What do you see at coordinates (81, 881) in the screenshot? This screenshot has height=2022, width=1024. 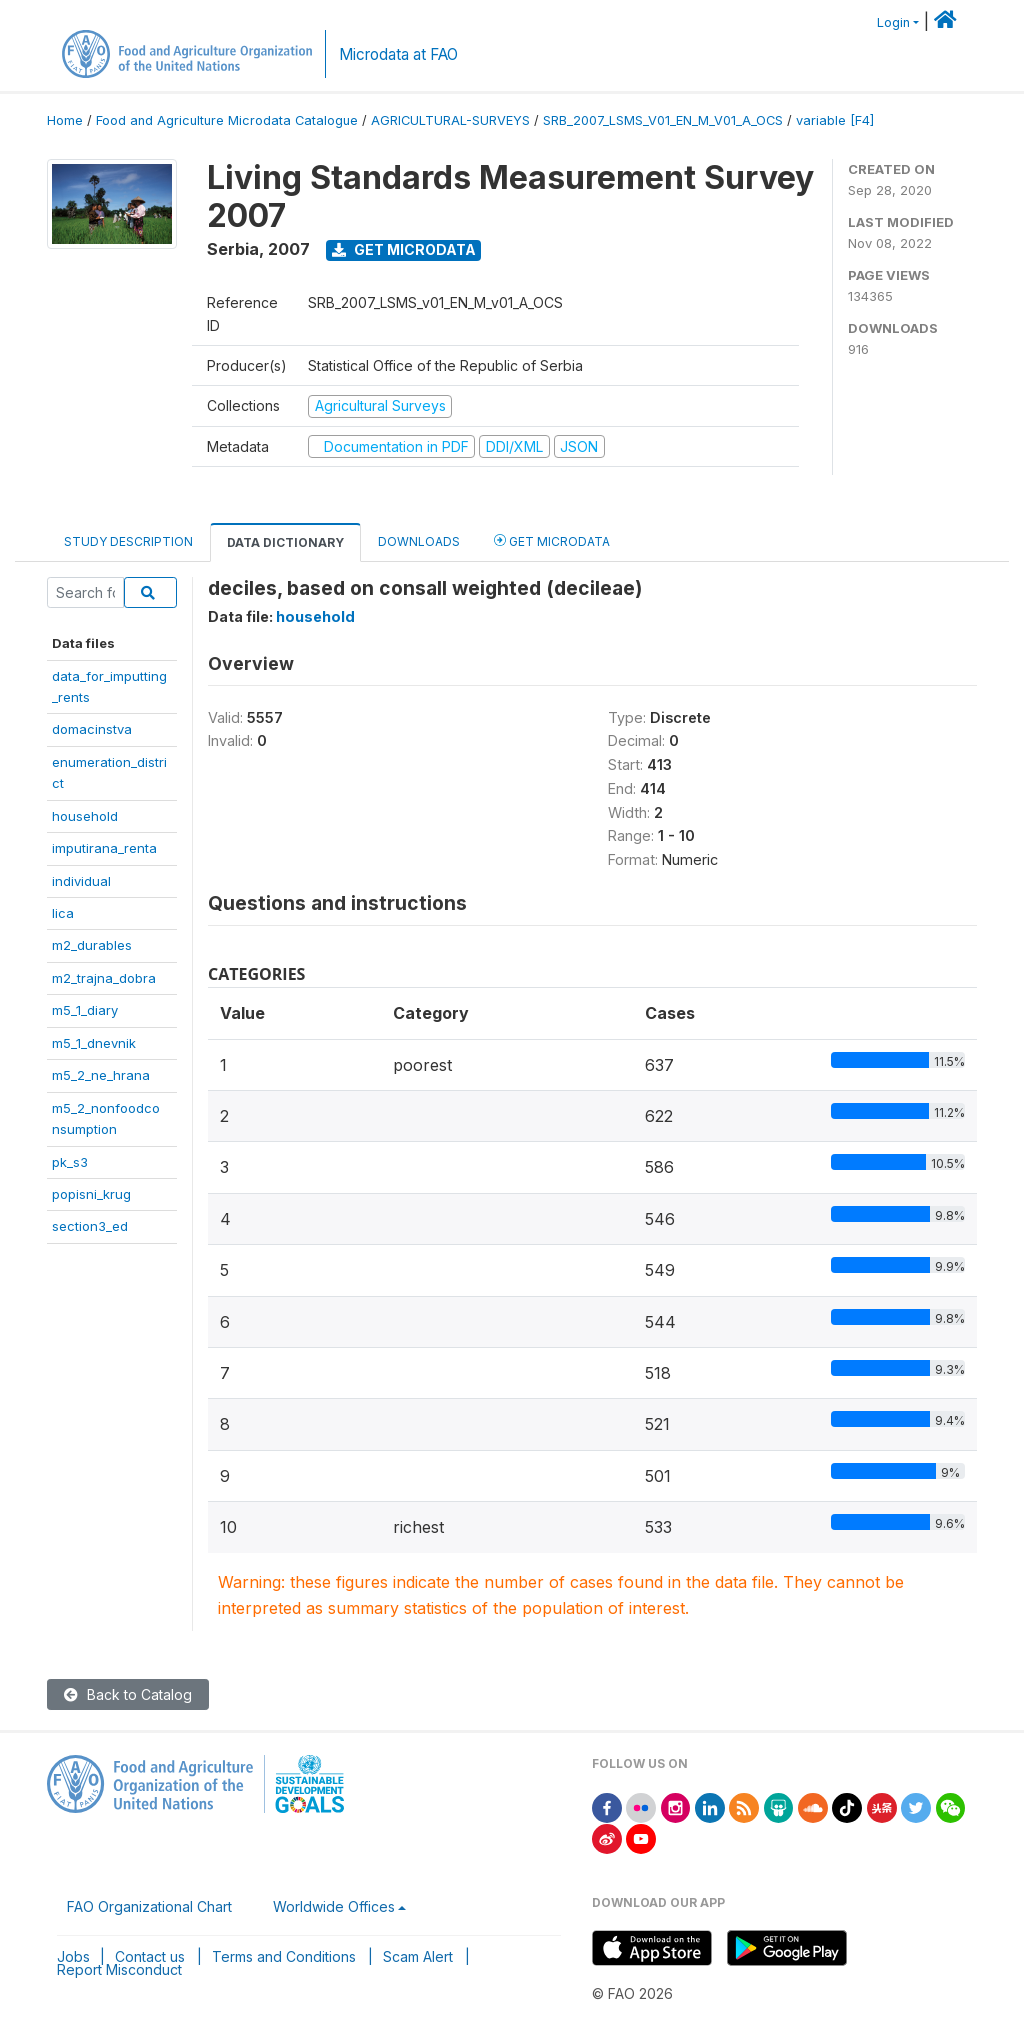 I see `individual` at bounding box center [81, 881].